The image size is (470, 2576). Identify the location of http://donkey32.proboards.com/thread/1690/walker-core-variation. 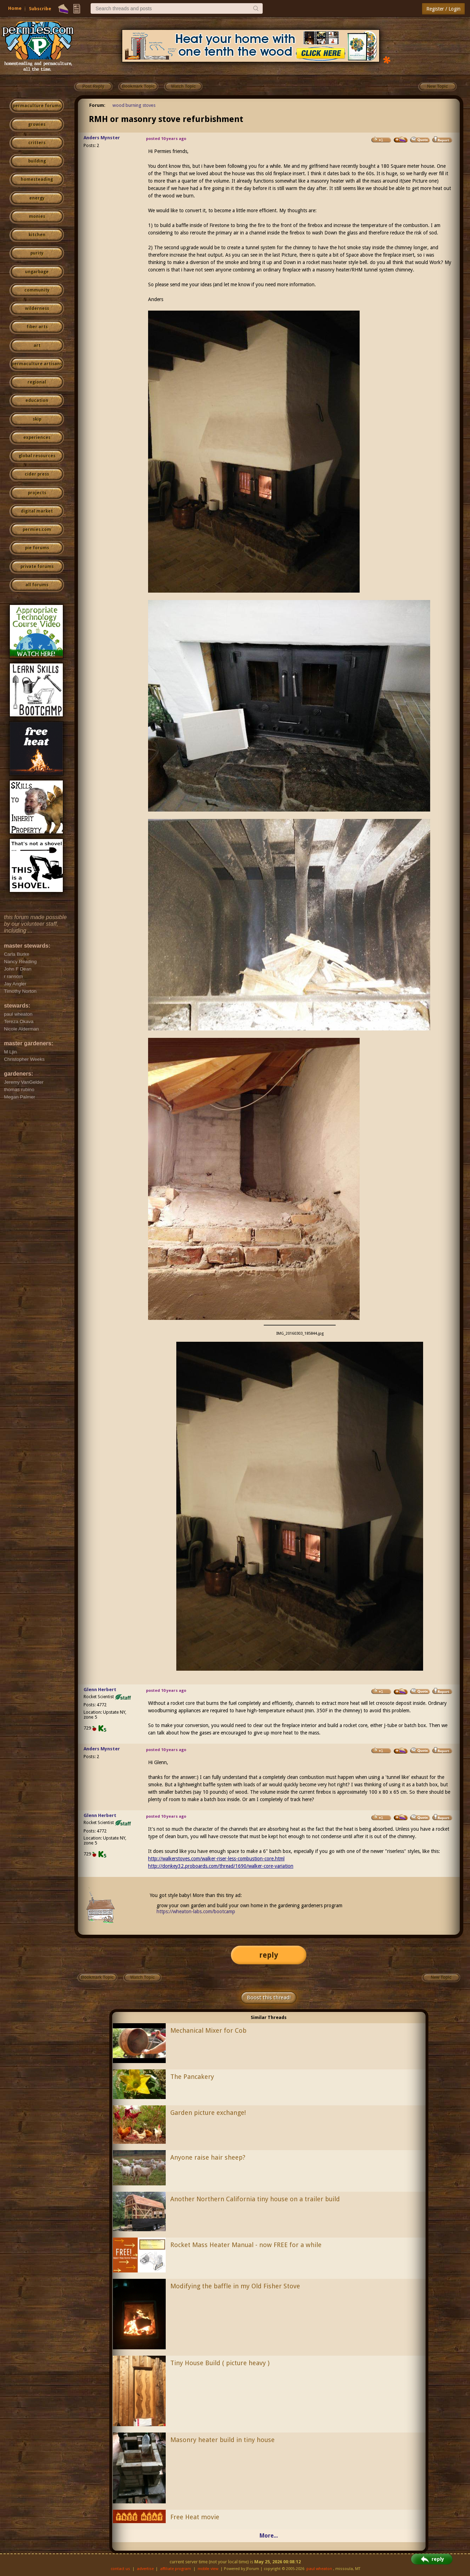
(220, 1866).